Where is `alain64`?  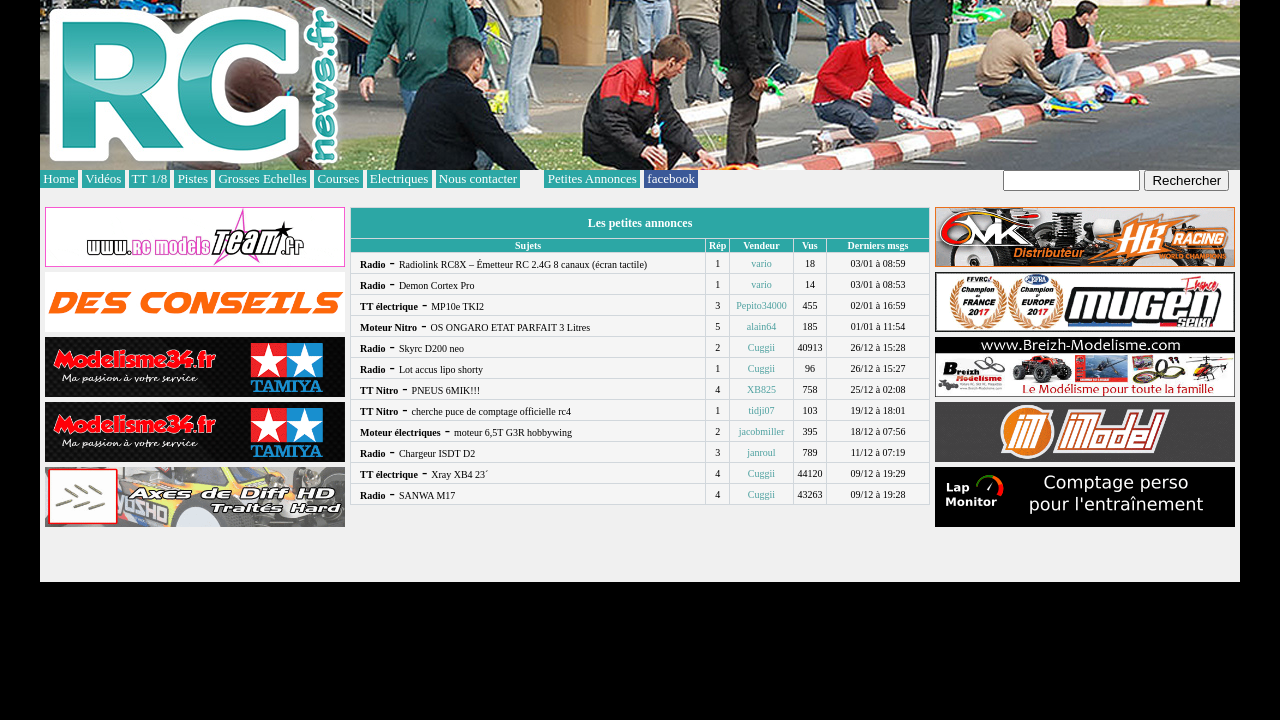 alain64 is located at coordinates (761, 326).